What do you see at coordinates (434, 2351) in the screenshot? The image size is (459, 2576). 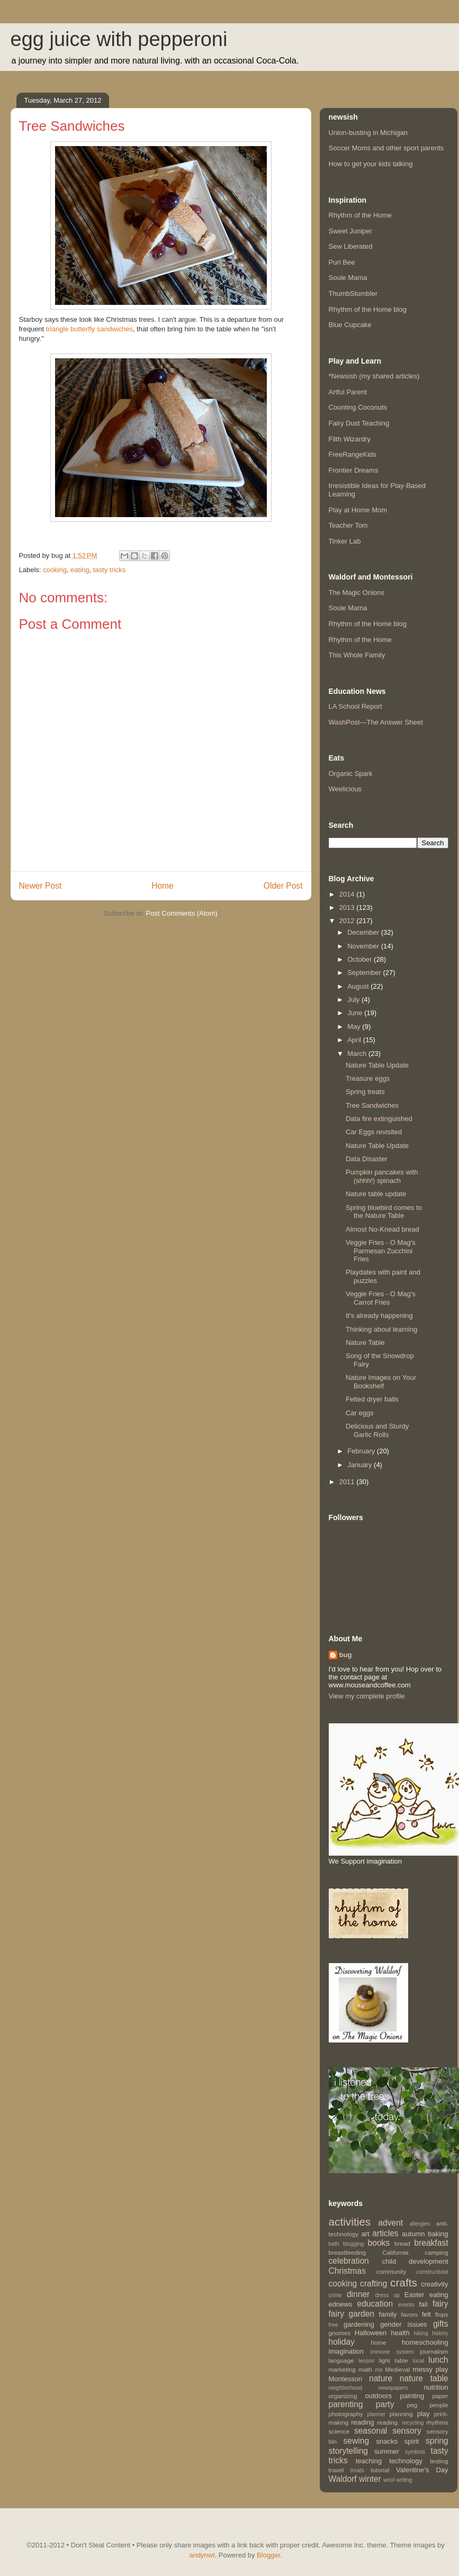 I see `journalism` at bounding box center [434, 2351].